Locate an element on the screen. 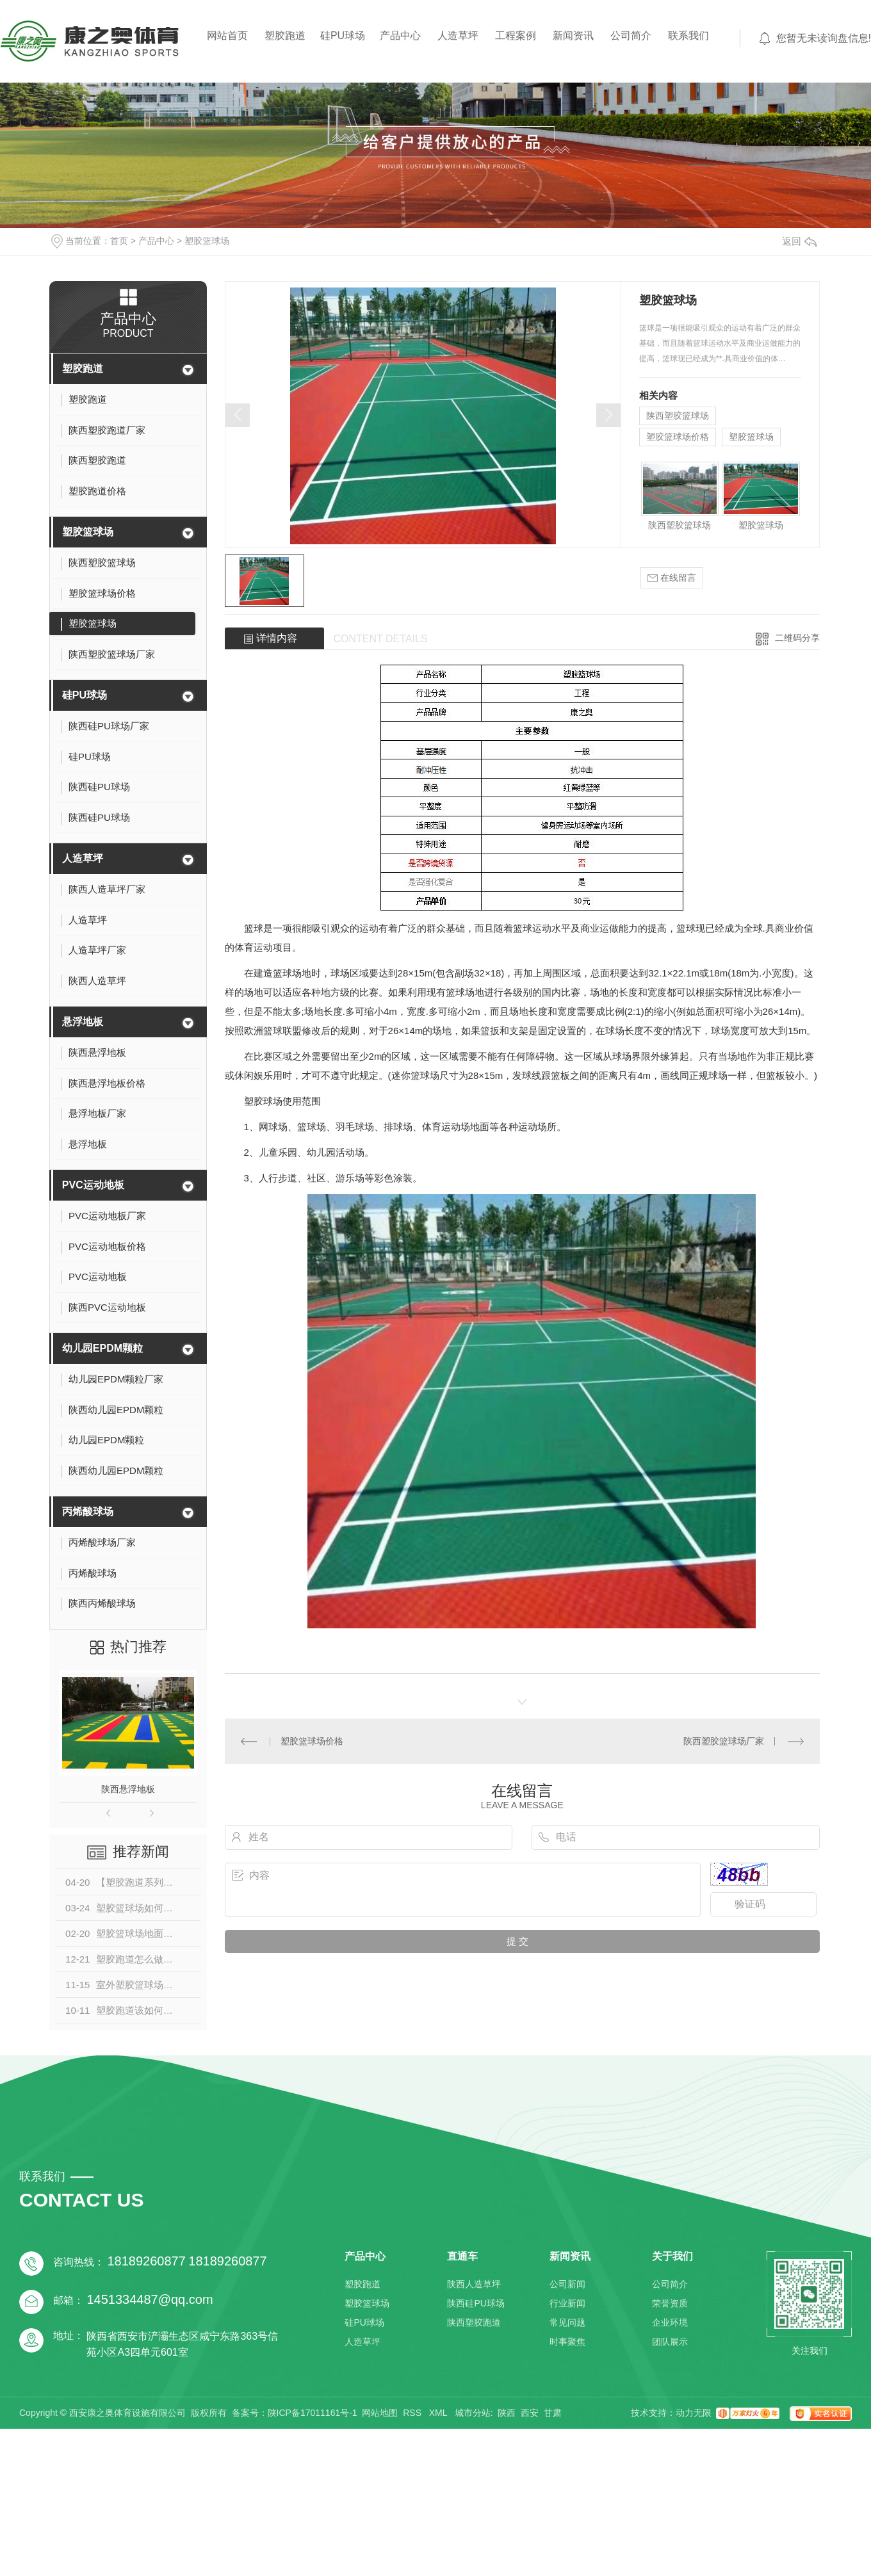 The image size is (871, 2576). 陕西悬浮地板 is located at coordinates (128, 1789).